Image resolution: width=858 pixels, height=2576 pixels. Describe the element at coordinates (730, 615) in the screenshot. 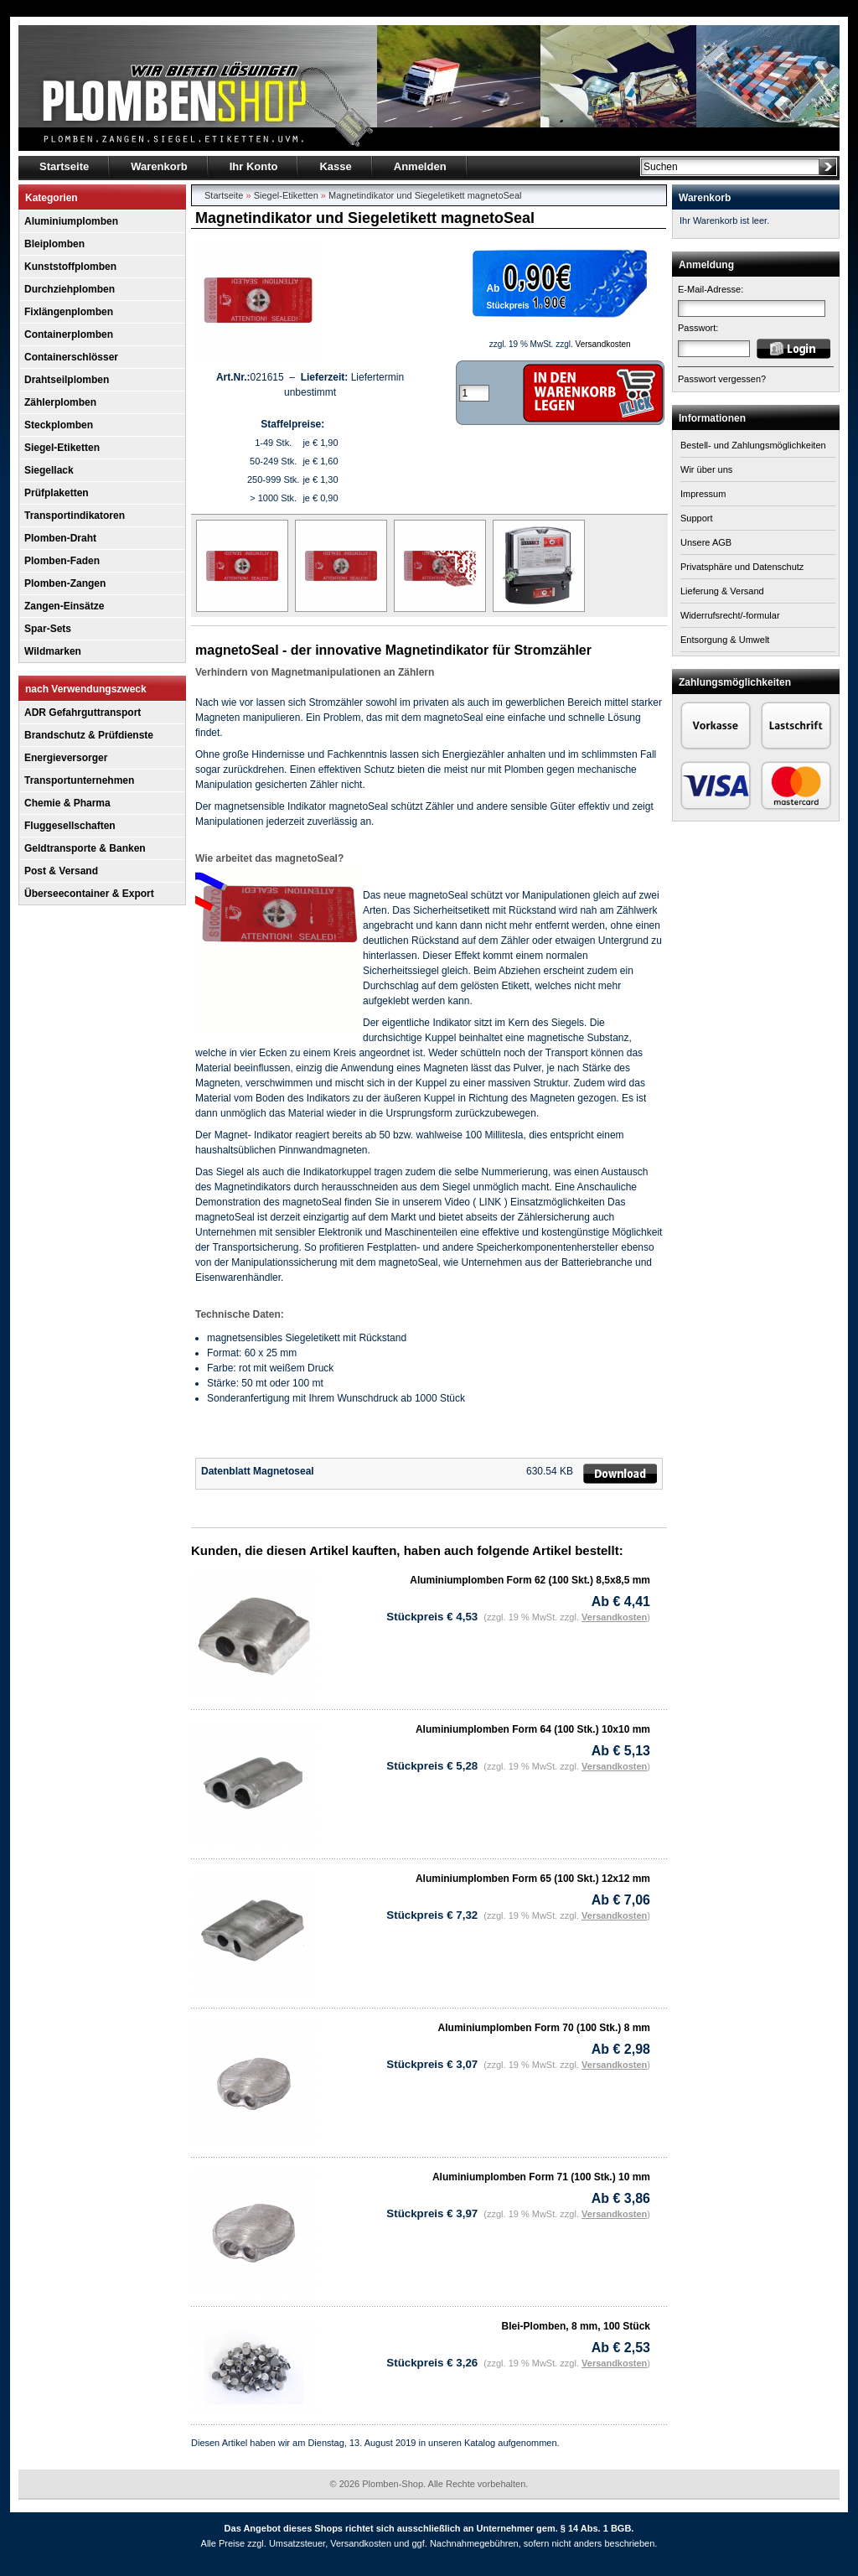

I see `Widerrufsrecht/-formular` at that location.